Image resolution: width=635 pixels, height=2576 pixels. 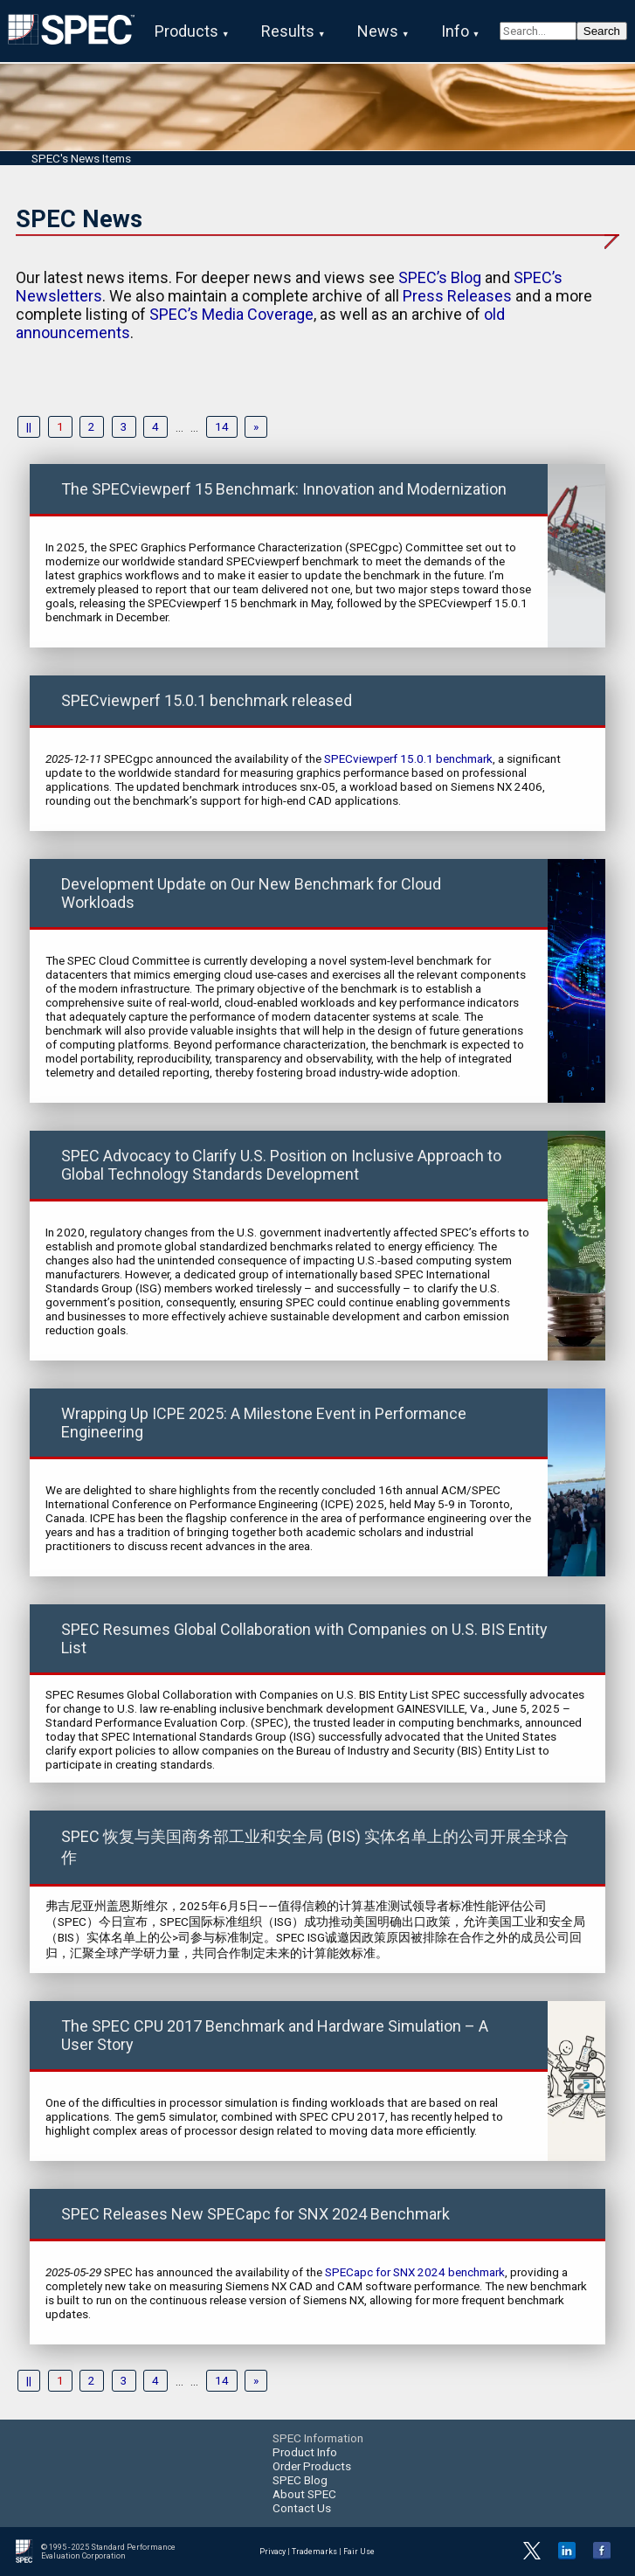 What do you see at coordinates (312, 2466) in the screenshot?
I see `Order Products` at bounding box center [312, 2466].